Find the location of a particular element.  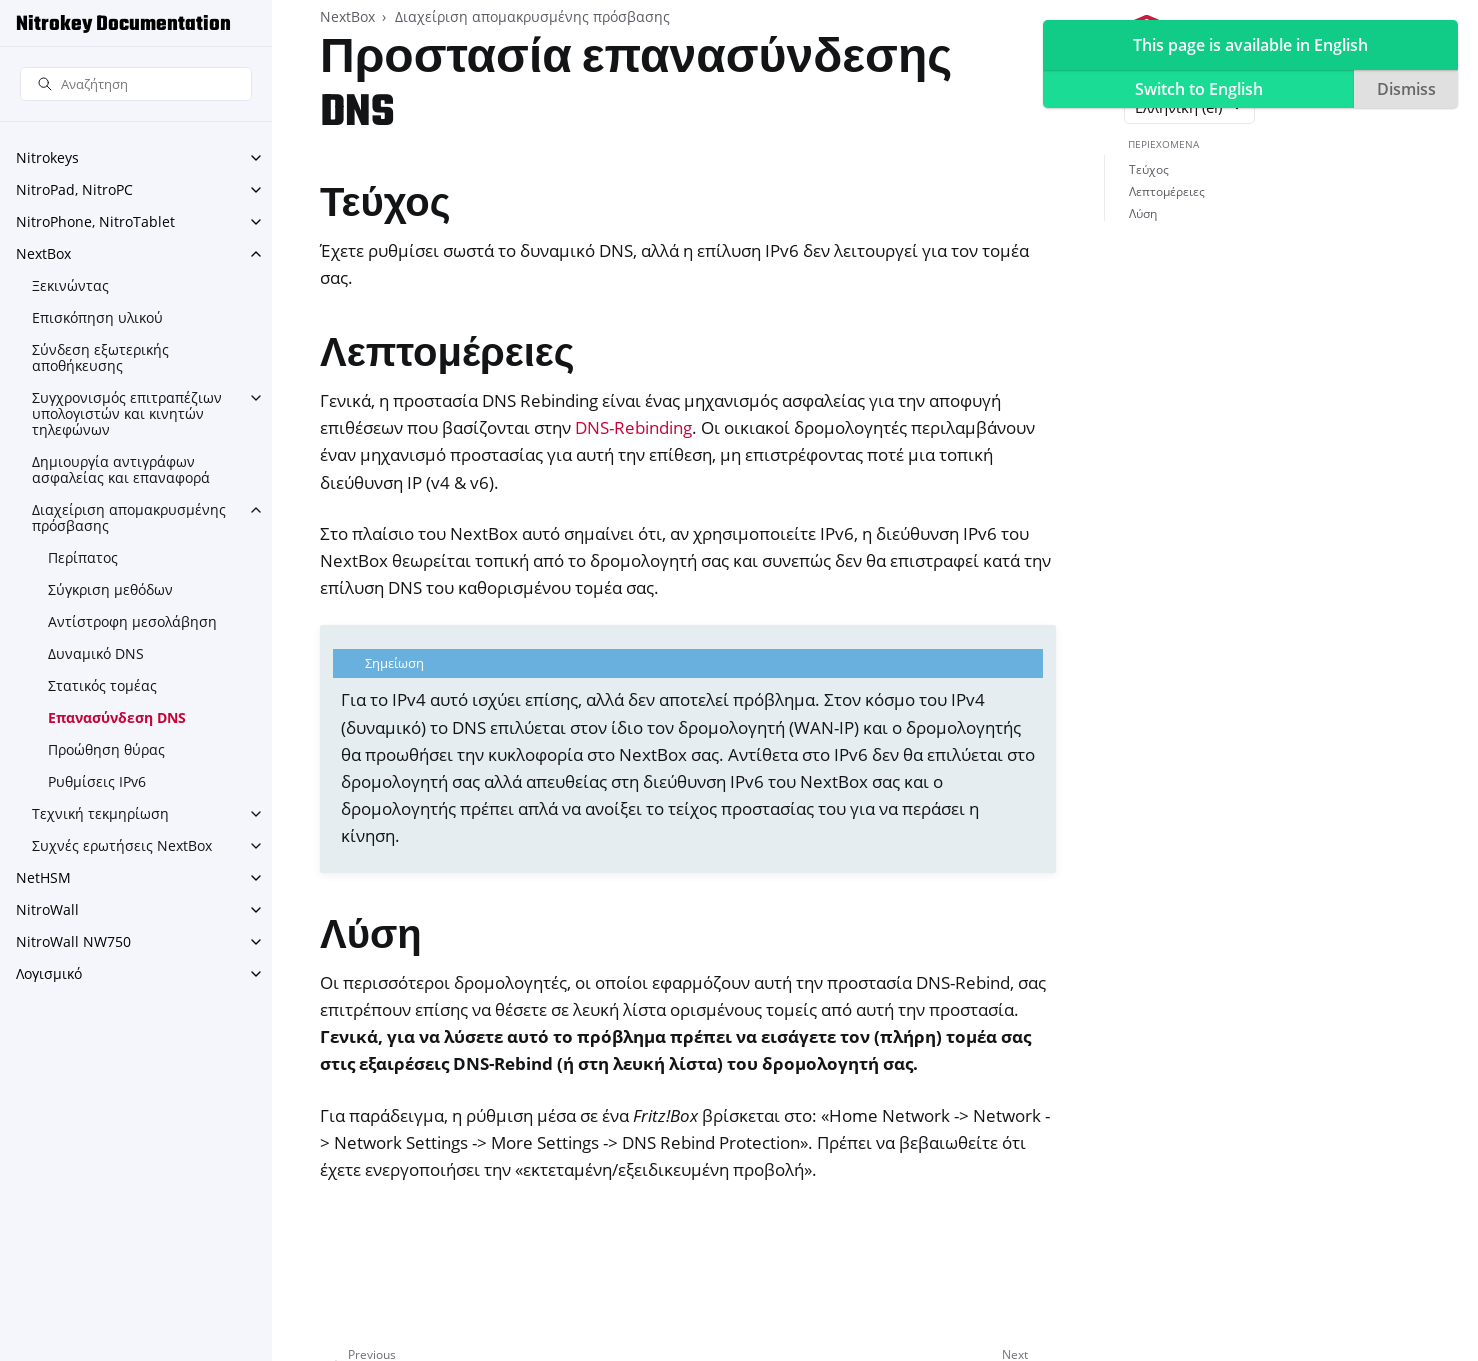

DNS-Rebinding is located at coordinates (633, 427).